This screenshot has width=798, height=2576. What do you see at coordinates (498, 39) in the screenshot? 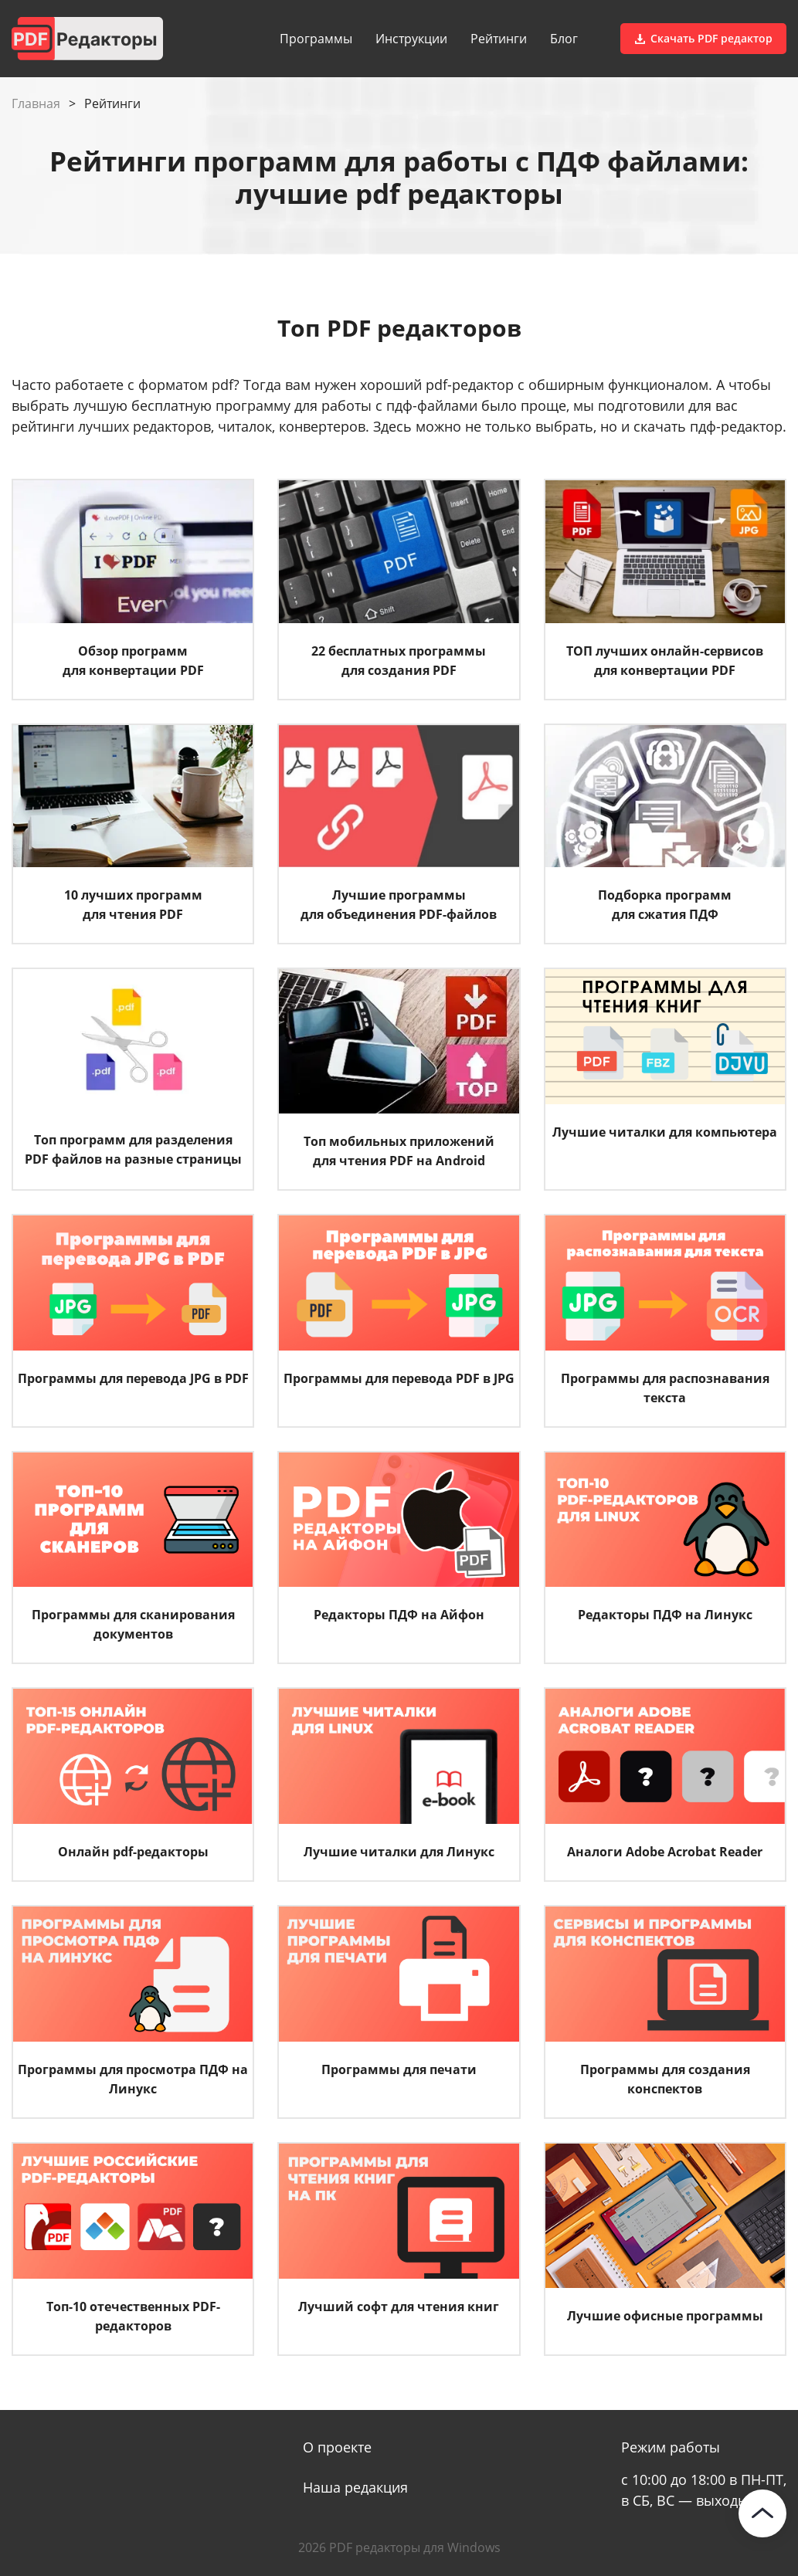
I see `Рейтинги` at bounding box center [498, 39].